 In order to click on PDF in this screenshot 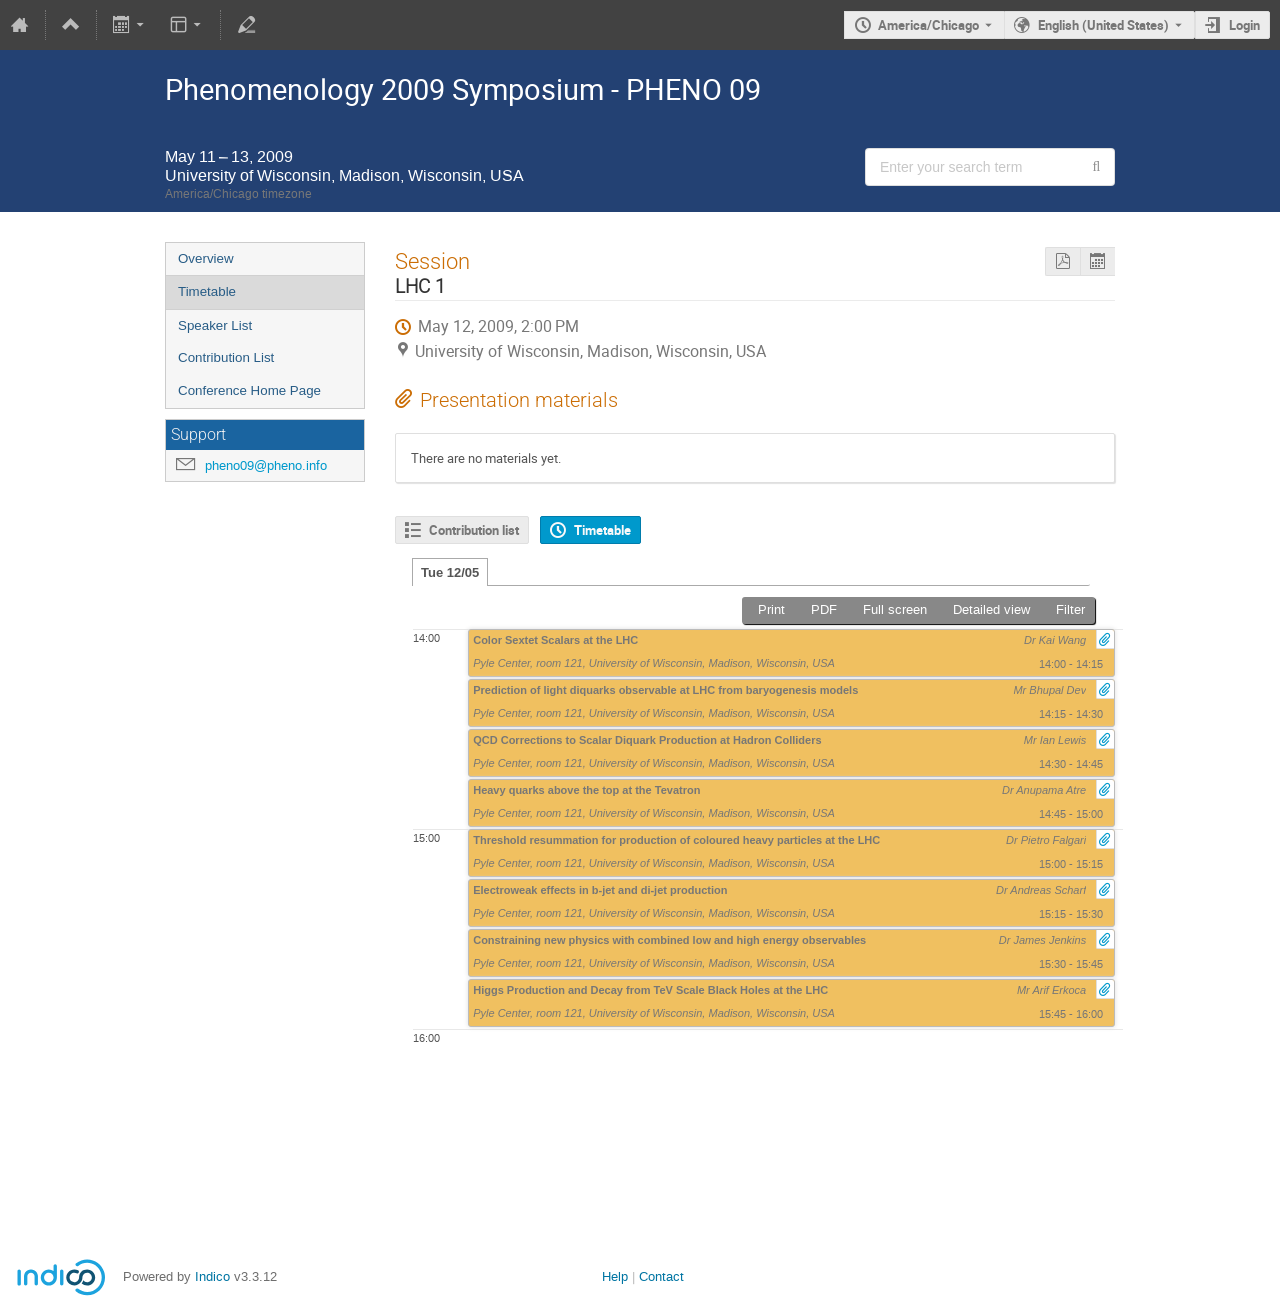, I will do `click(824, 609)`.